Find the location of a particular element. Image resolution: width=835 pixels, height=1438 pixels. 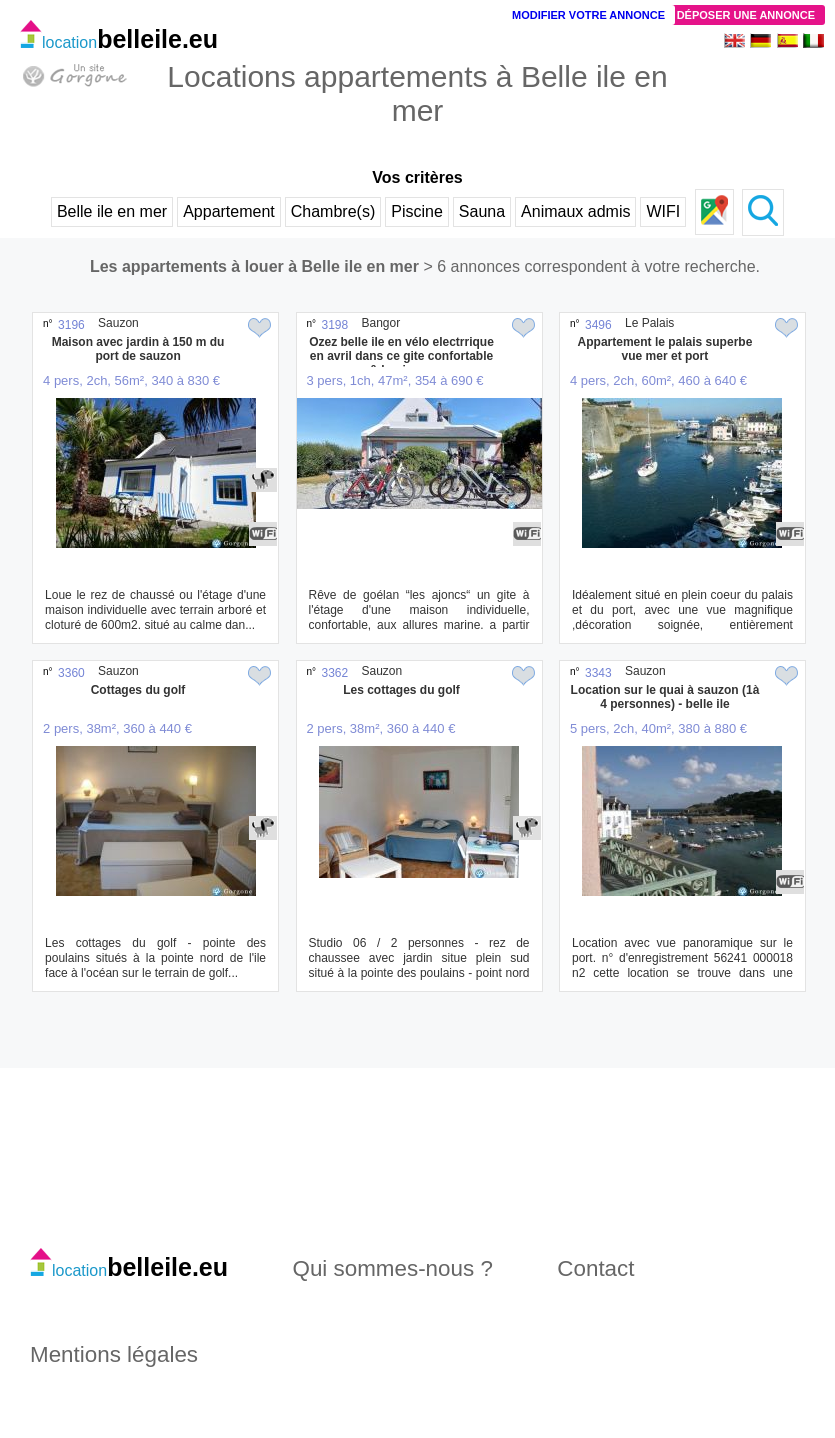

Ozez belle ile en vélo electrrique en avril dans ce gite confortable & lumineux is located at coordinates (401, 356).